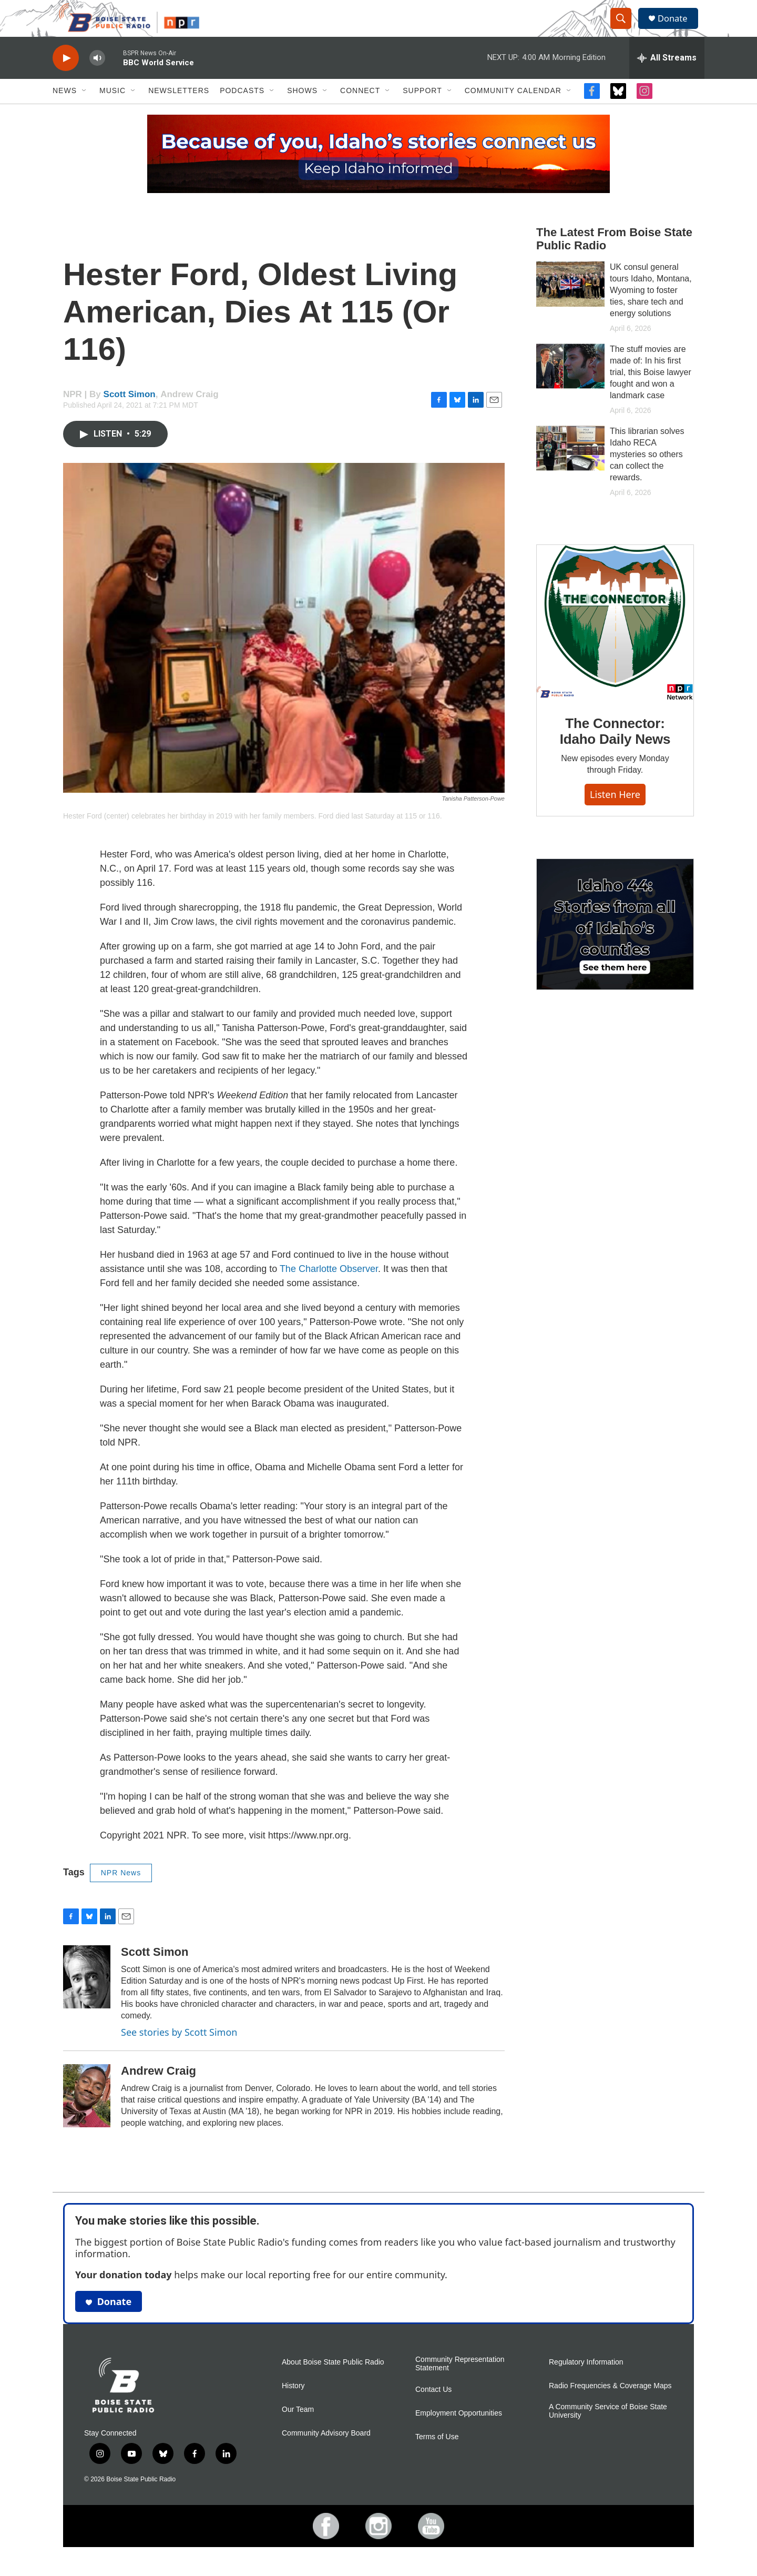  I want to click on UK consul general tours Idaho, Montana, Wyoming to foster ties, share tech and energy solutions, so click(651, 308).